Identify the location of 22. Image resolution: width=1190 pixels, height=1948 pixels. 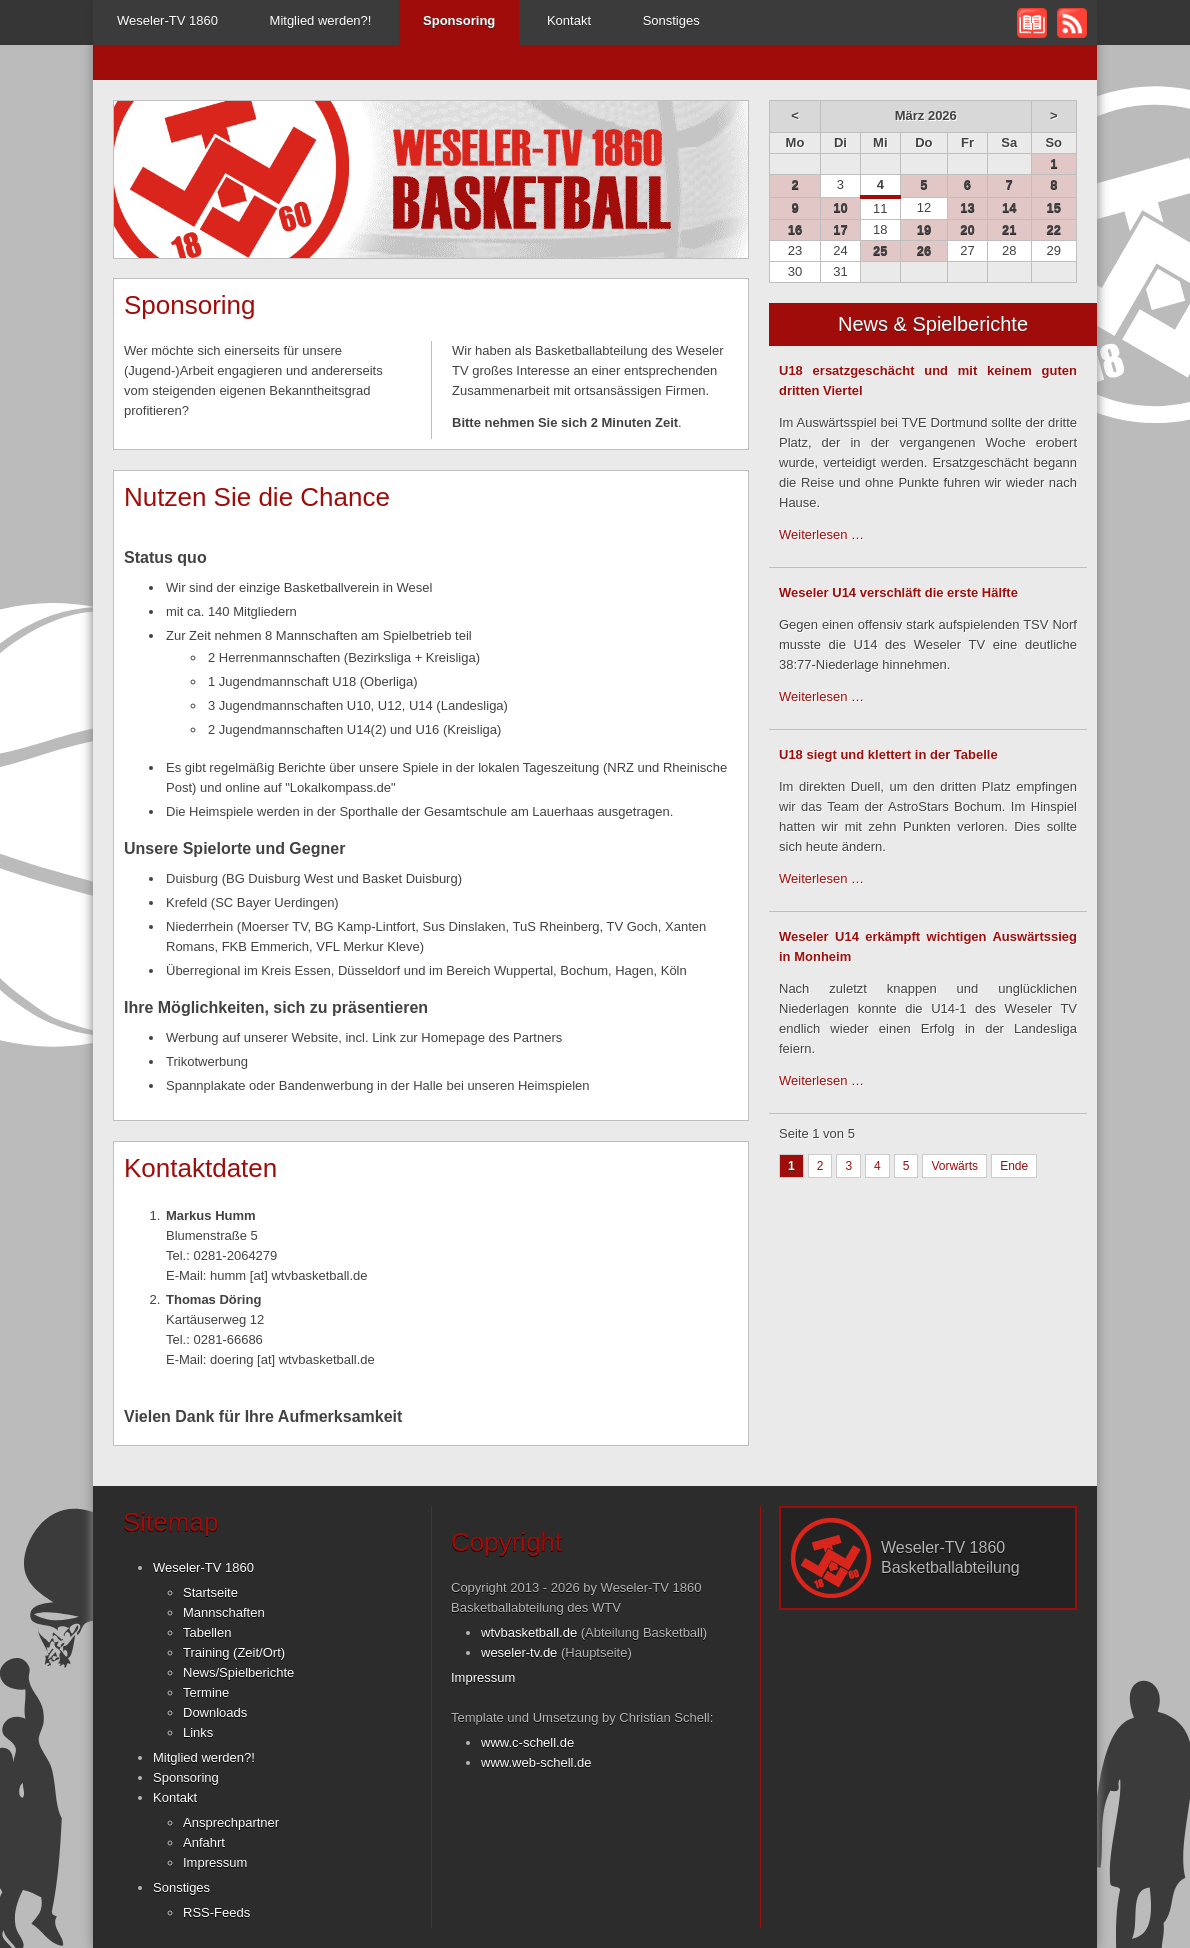
(1054, 229).